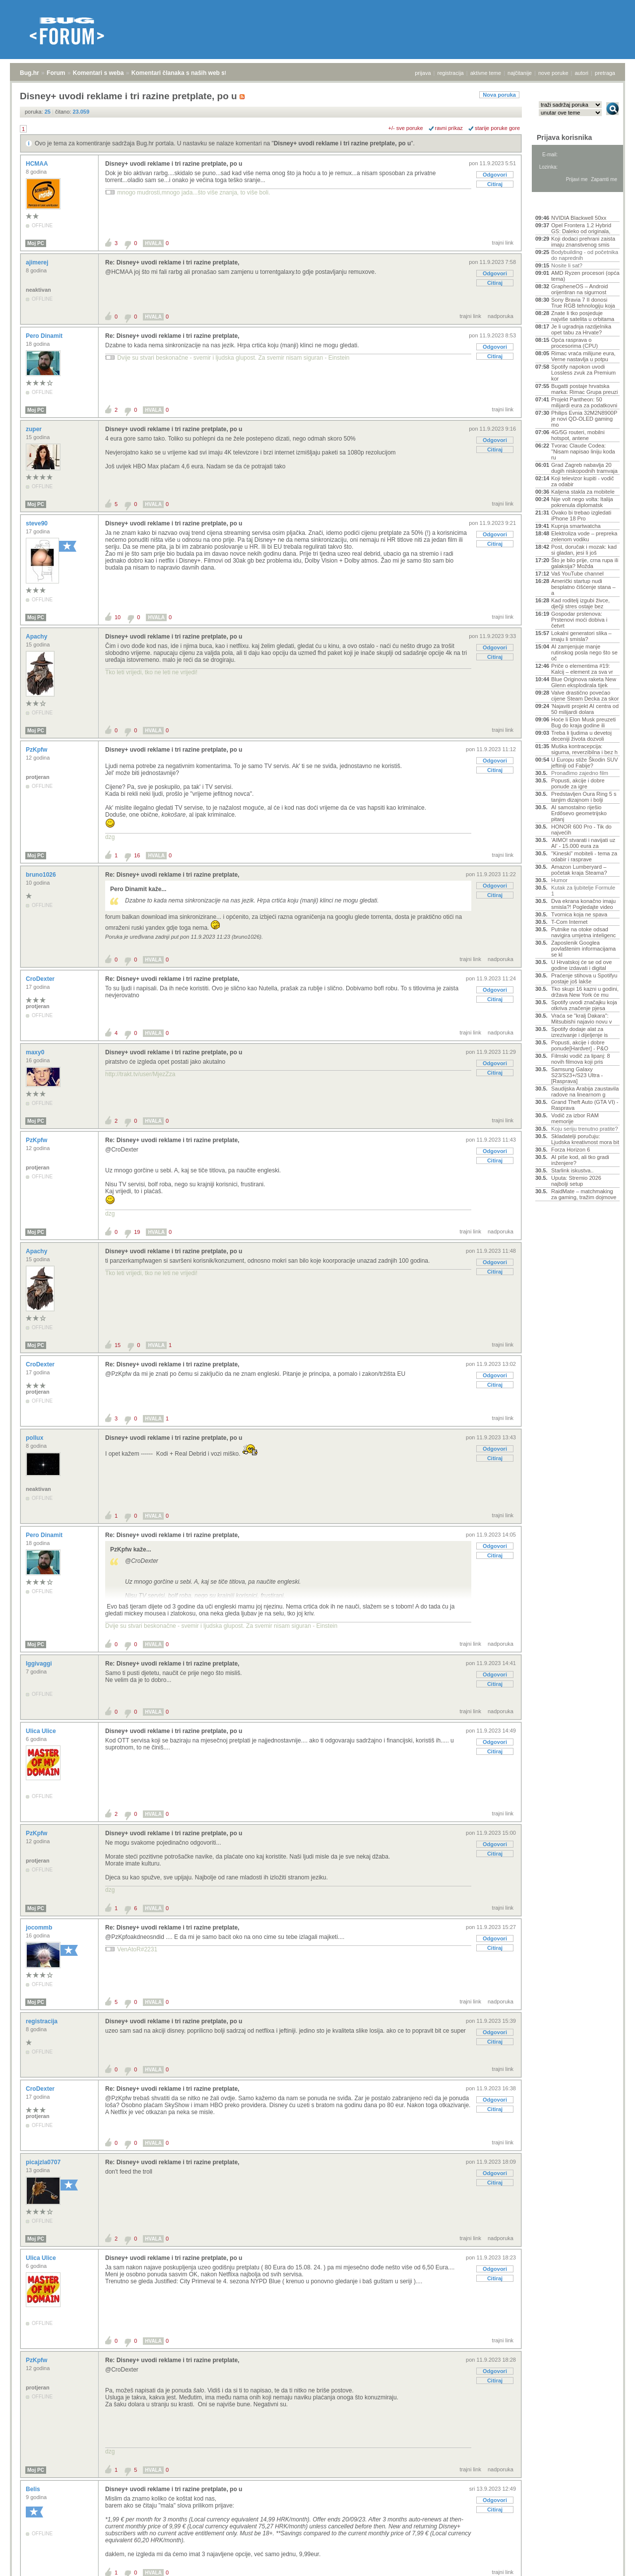  What do you see at coordinates (570, 1150) in the screenshot?
I see `Forza Horizon 6` at bounding box center [570, 1150].